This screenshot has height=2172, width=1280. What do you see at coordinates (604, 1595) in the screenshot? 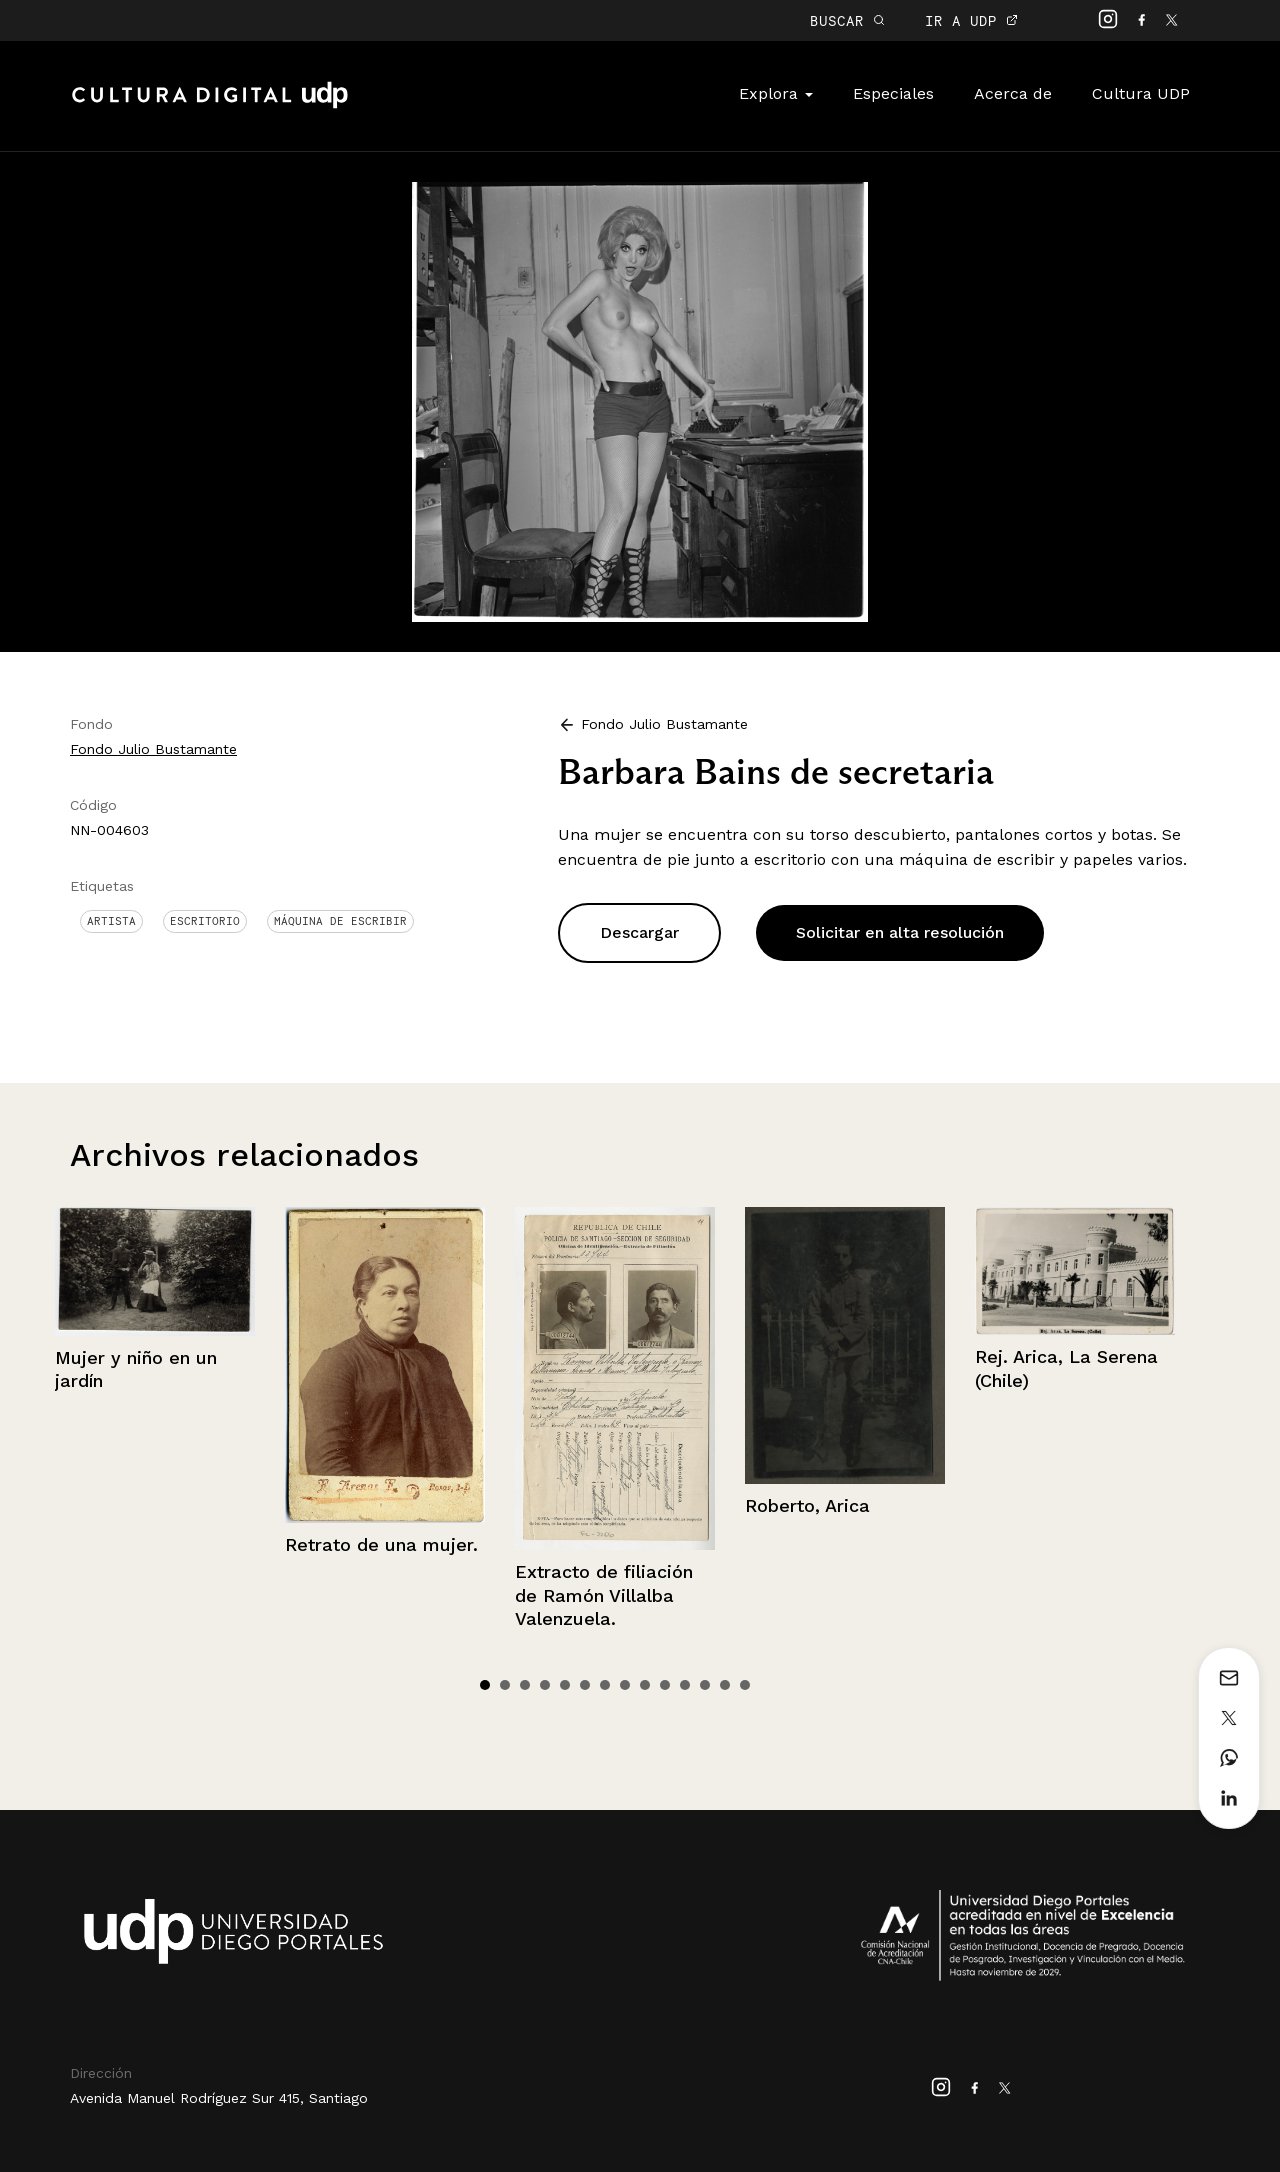
I see `Extracto de filiación de Ramón Villalba Valenzuela.` at bounding box center [604, 1595].